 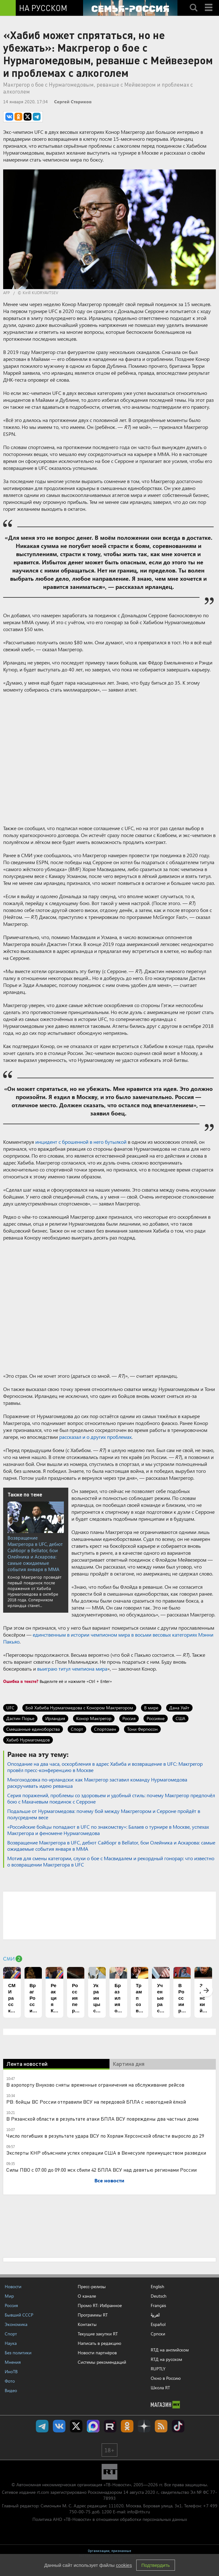 What do you see at coordinates (72, 1668) in the screenshot?
I see `выиграю титул чемпиона мира` at bounding box center [72, 1668].